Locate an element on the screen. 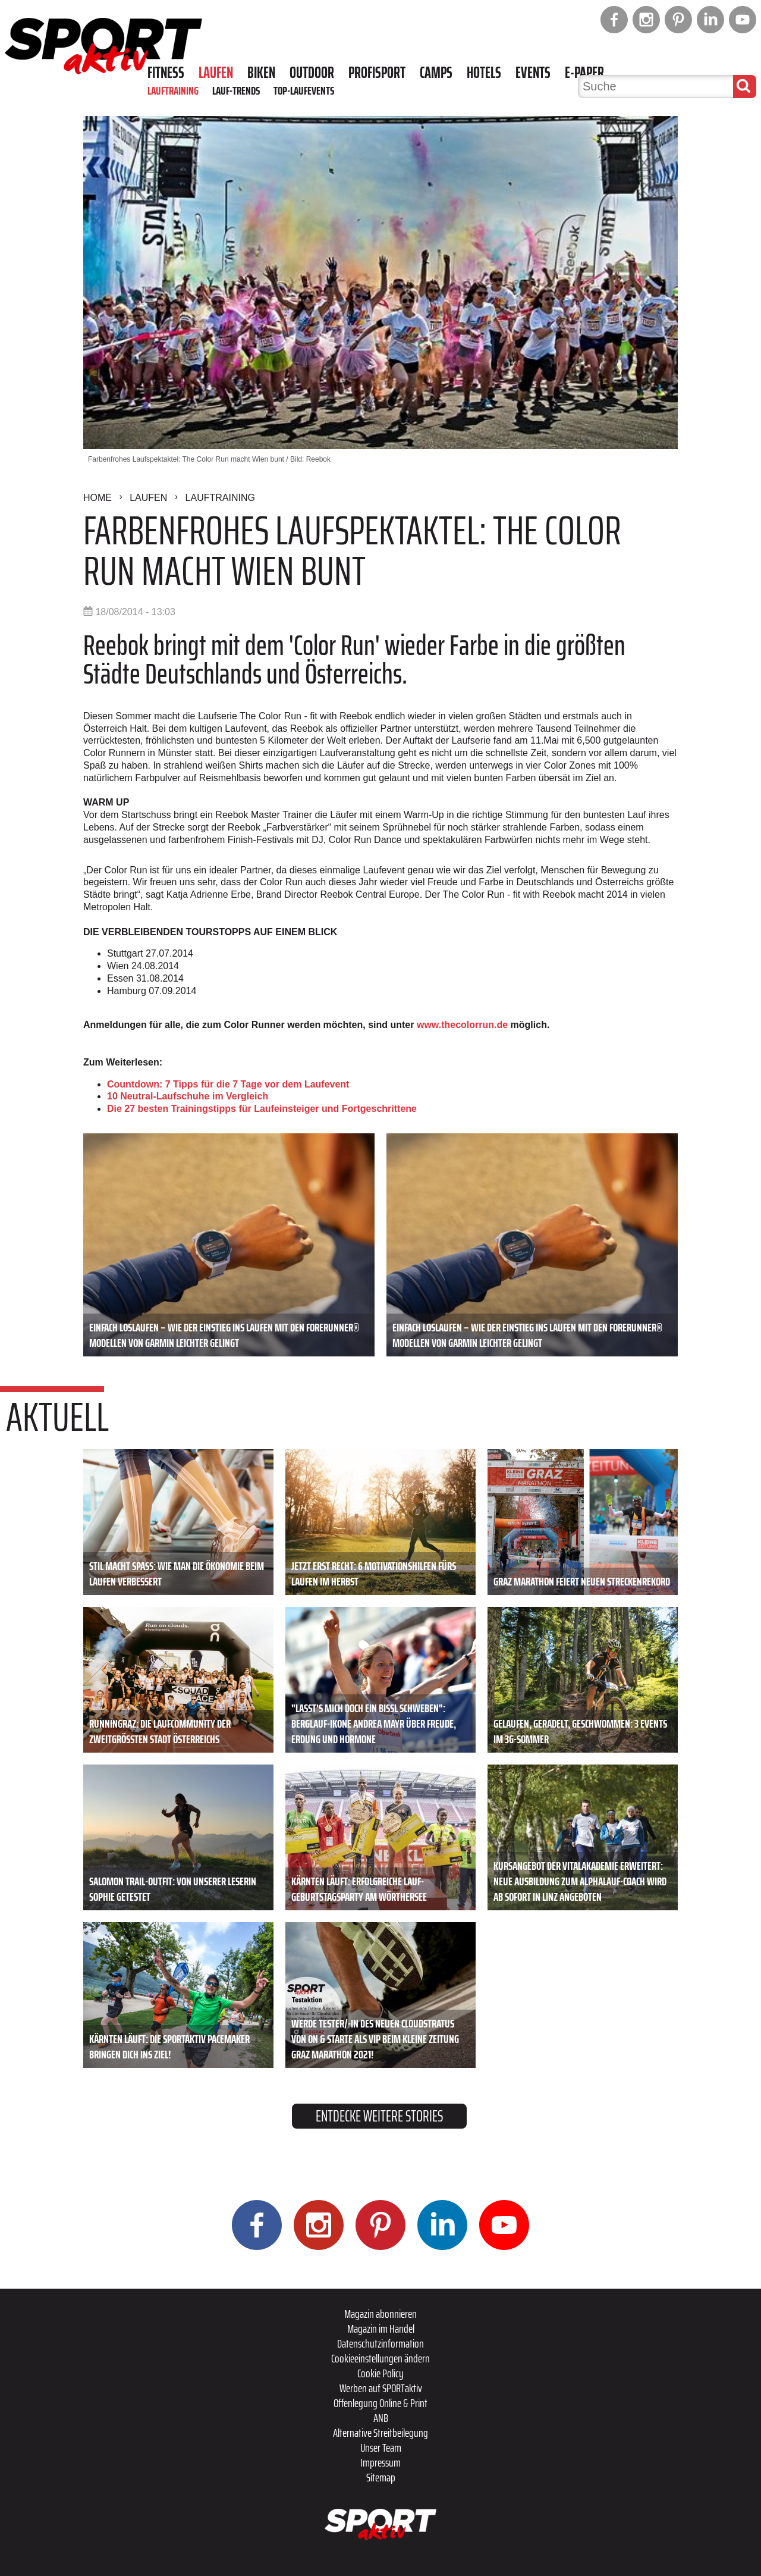 The height and width of the screenshot is (2576, 761). Camps is located at coordinates (436, 72).